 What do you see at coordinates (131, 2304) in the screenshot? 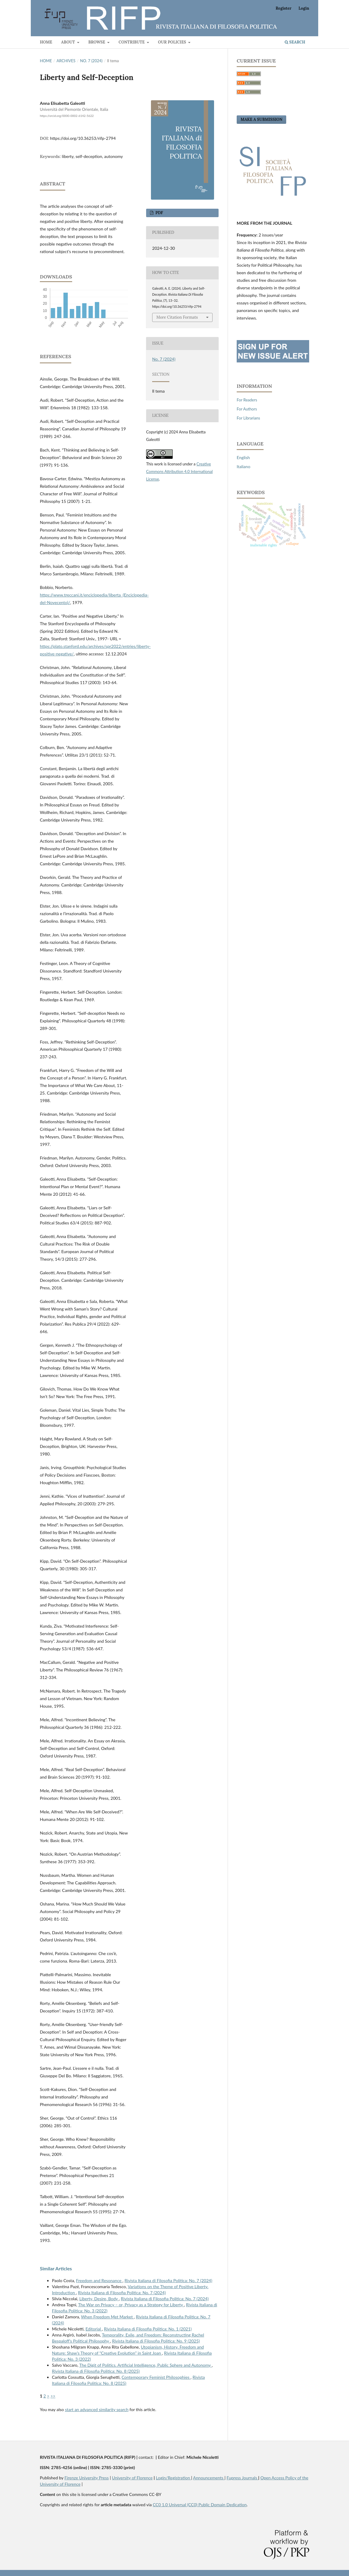
I see `The War on Privacy – or, Privacy as a Strategy for Liberty` at bounding box center [131, 2304].